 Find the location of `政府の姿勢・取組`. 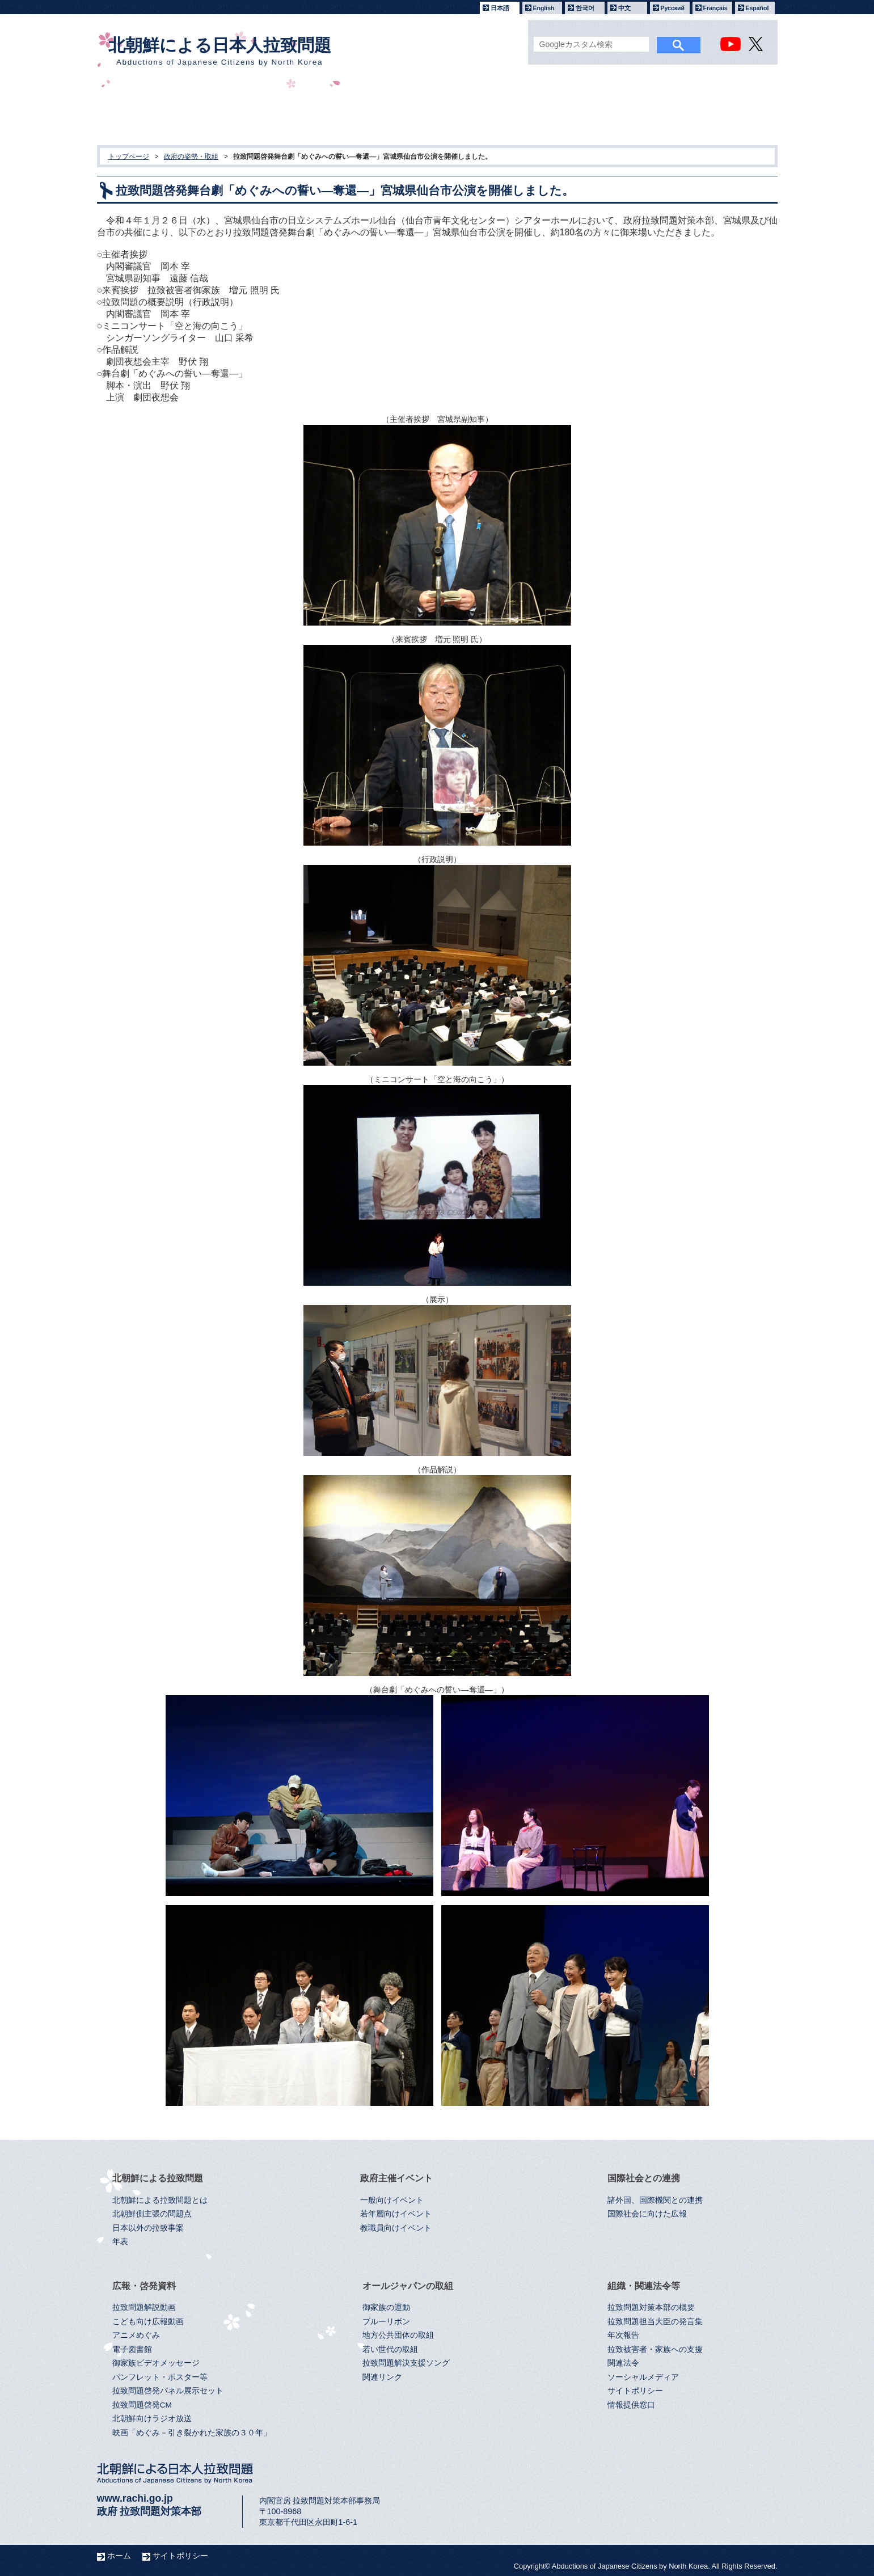

政府の姿勢・取組 is located at coordinates (191, 157).